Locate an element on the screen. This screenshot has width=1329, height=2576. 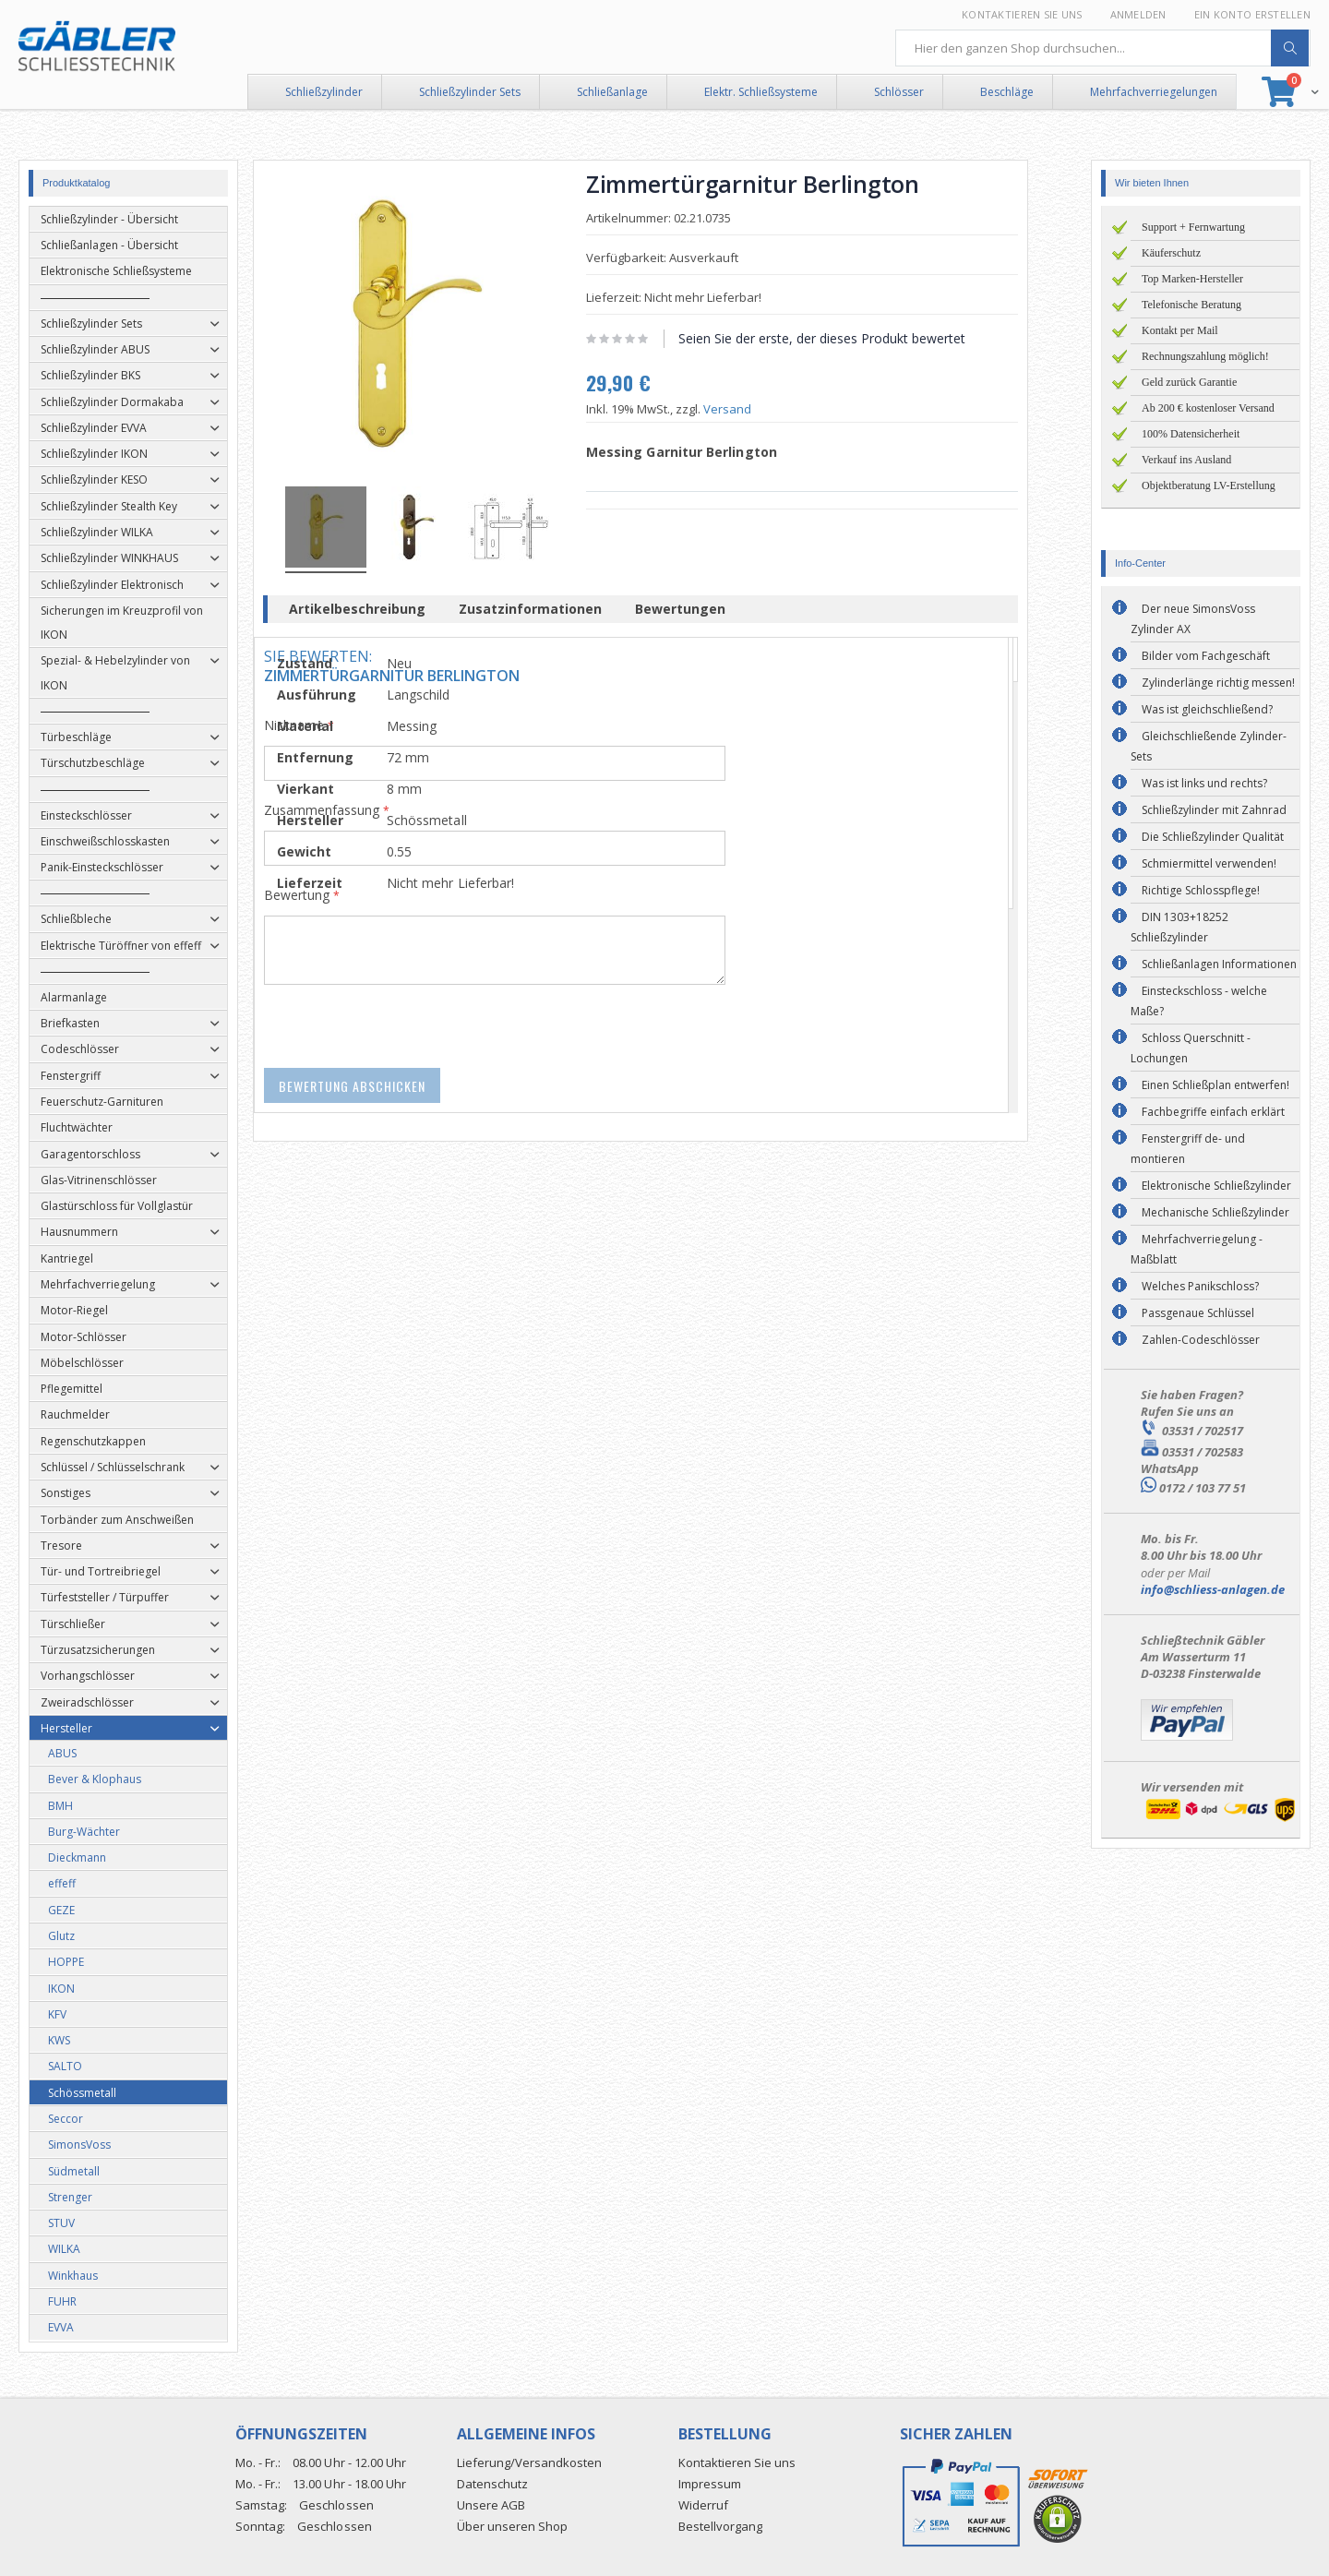
Bestellvorgang is located at coordinates (720, 2526).